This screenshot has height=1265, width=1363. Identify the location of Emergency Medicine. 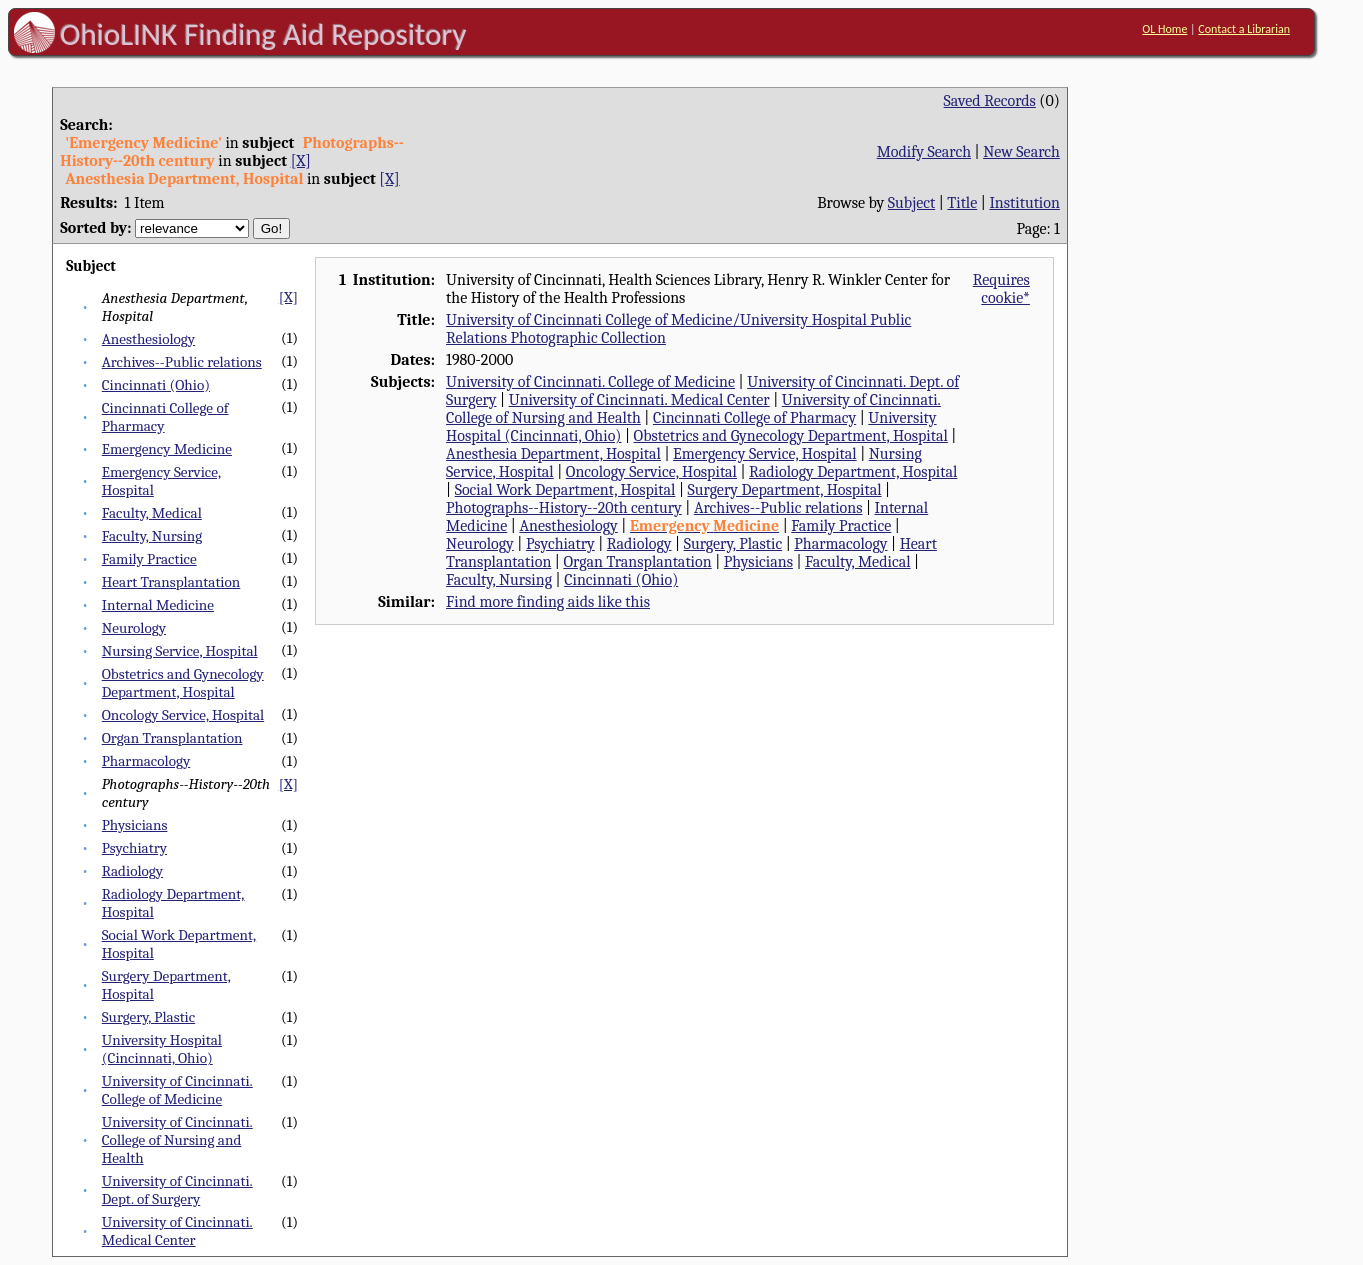
(167, 449).